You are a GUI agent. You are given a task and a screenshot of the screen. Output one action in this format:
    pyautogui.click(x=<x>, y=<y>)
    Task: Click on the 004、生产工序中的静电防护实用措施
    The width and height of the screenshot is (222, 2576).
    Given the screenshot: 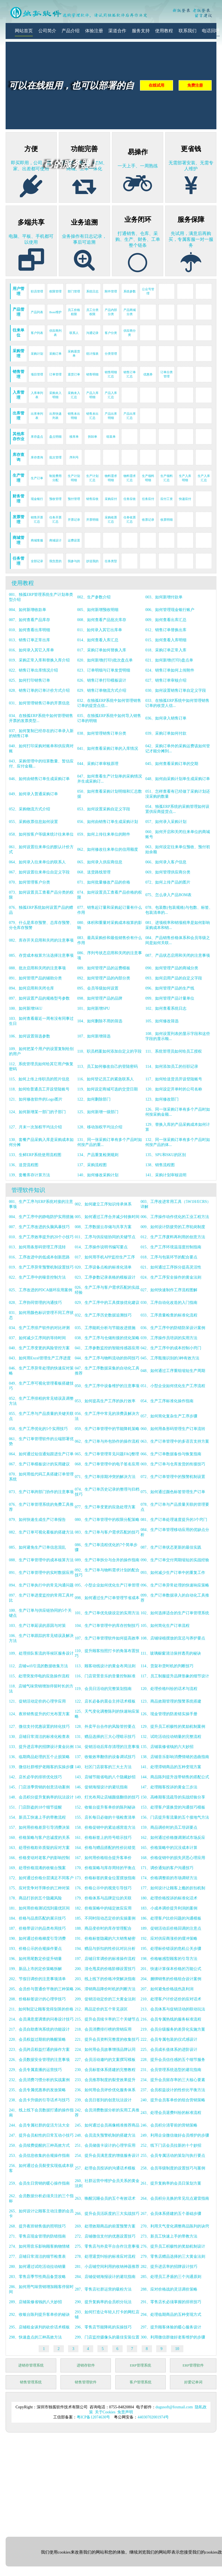 What is the action you would take?
    pyautogui.click(x=41, y=1217)
    